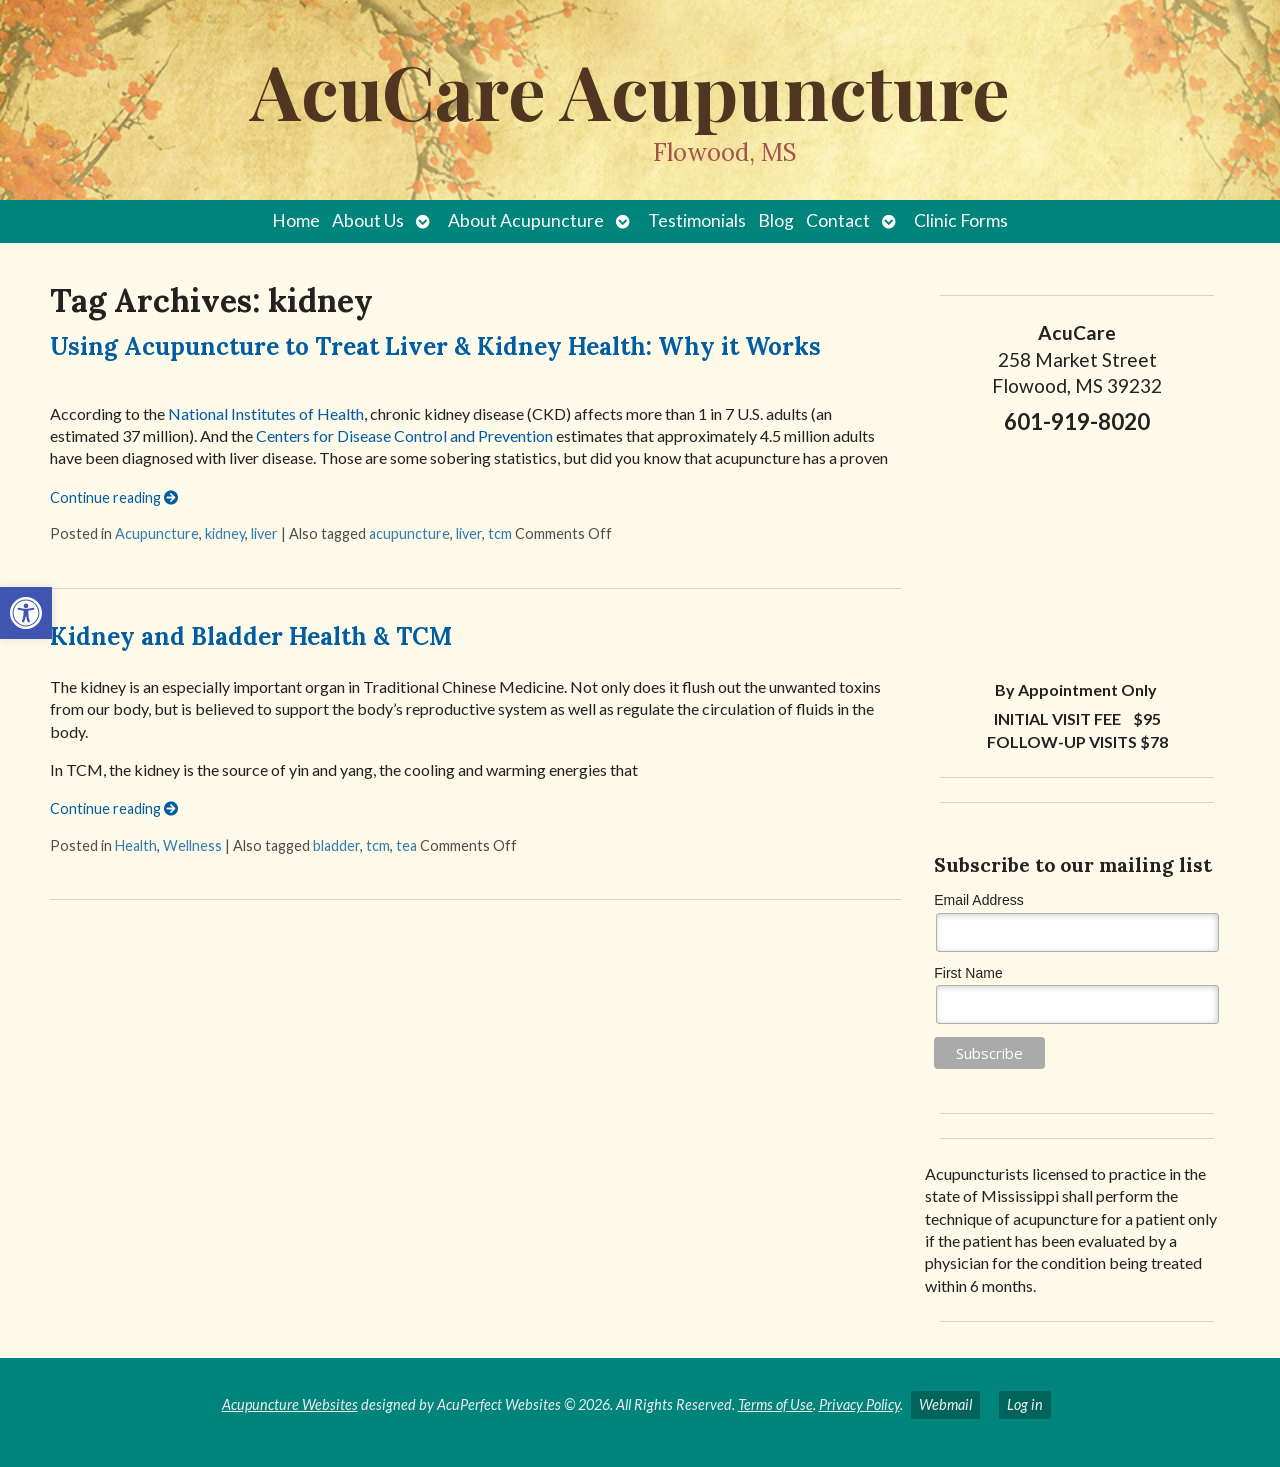  Describe the element at coordinates (945, 1404) in the screenshot. I see `Webmail` at that location.